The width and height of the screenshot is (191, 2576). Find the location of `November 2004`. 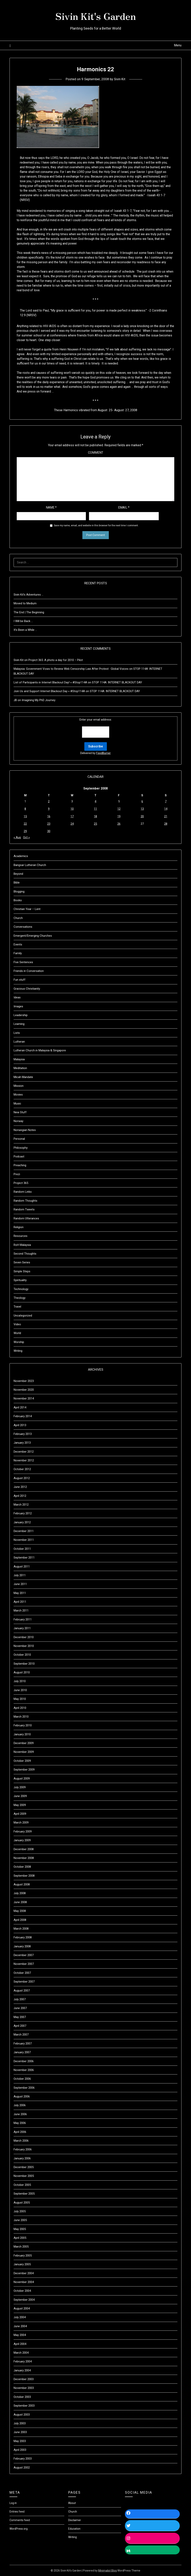

November 2004 is located at coordinates (24, 2282).